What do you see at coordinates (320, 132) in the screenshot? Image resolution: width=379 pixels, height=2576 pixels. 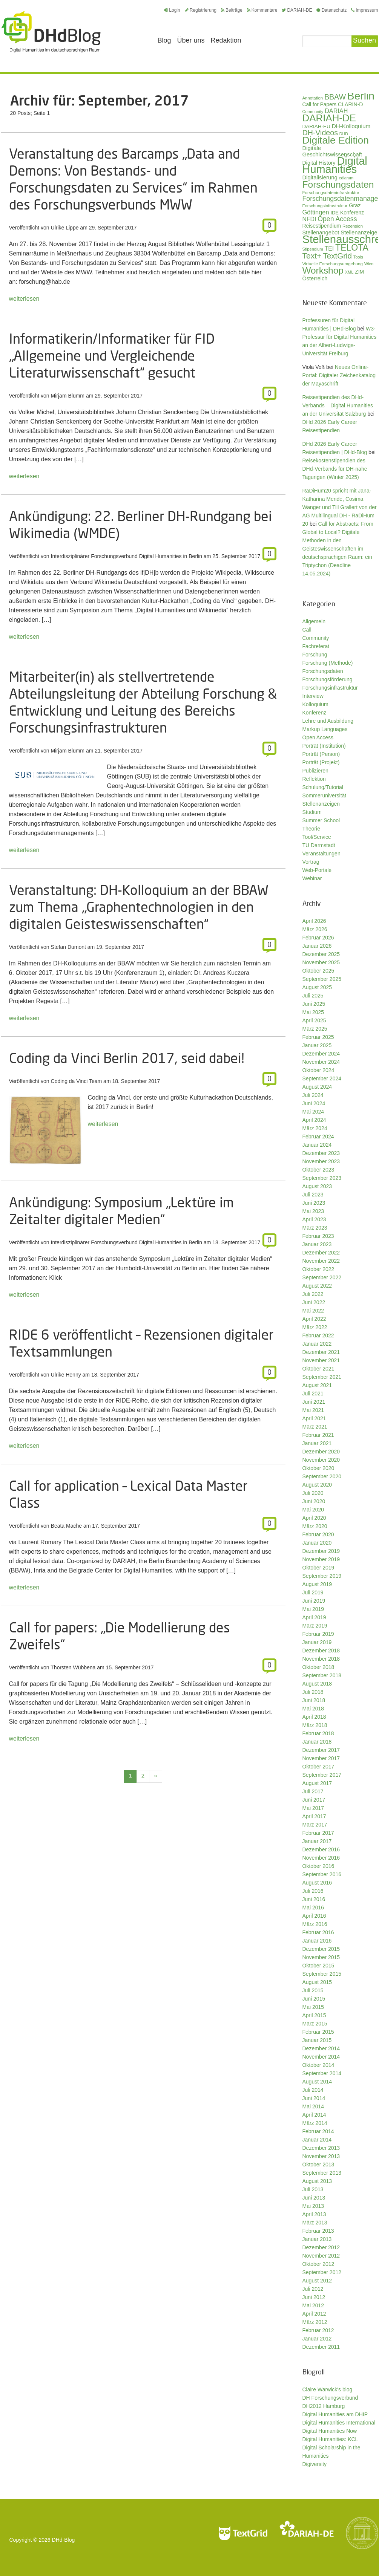 I see `DH-Videos [DH-Videos (74 Einträge)]` at bounding box center [320, 132].